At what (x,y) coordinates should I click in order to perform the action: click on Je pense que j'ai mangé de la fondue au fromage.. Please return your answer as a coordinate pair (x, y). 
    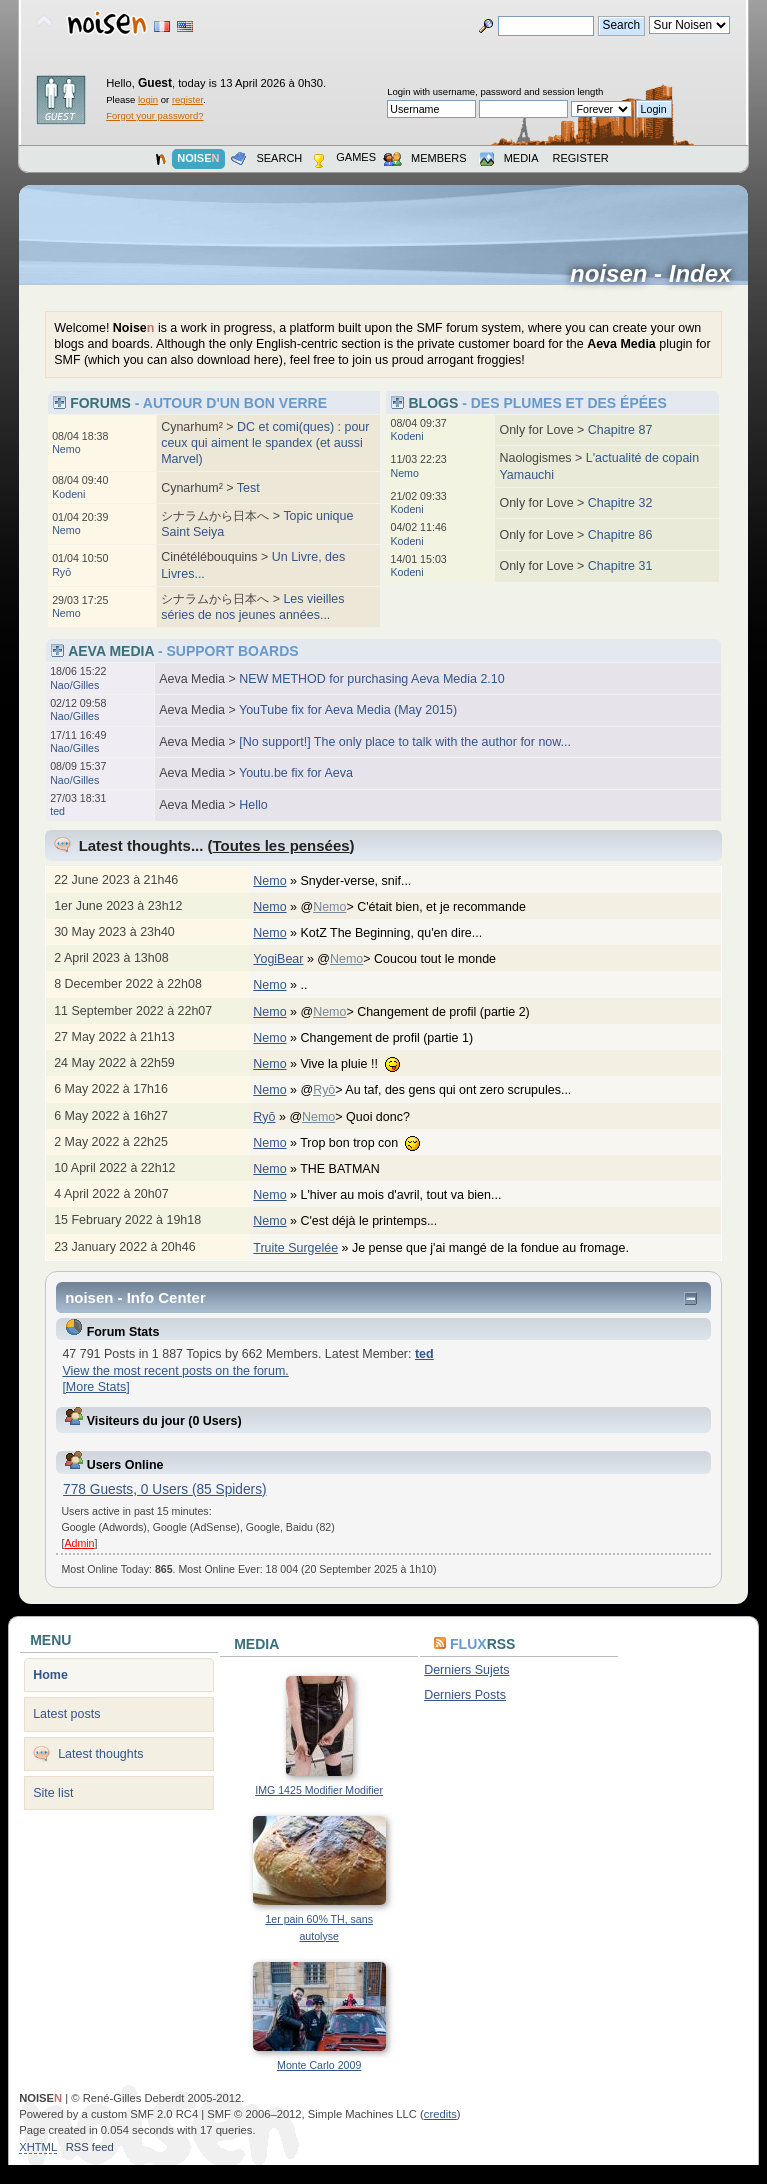
    Looking at the image, I should click on (500, 1248).